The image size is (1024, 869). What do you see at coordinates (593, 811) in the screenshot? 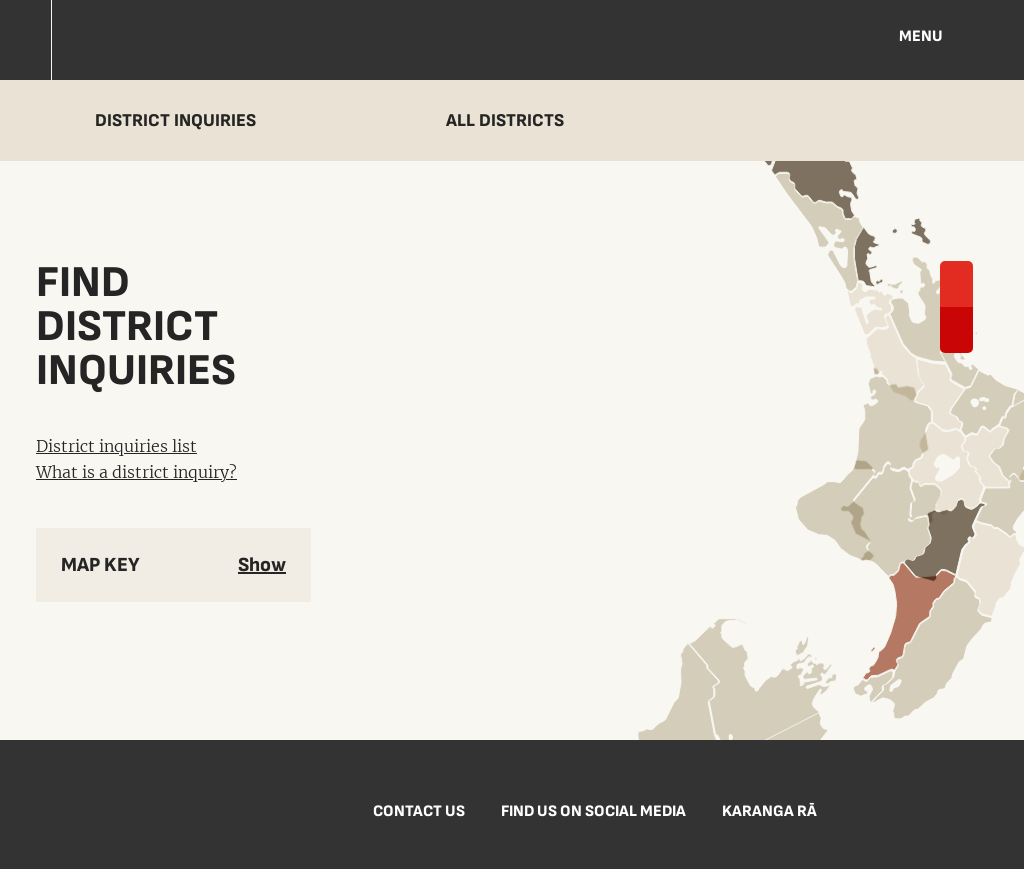
I see `Find us on social media` at bounding box center [593, 811].